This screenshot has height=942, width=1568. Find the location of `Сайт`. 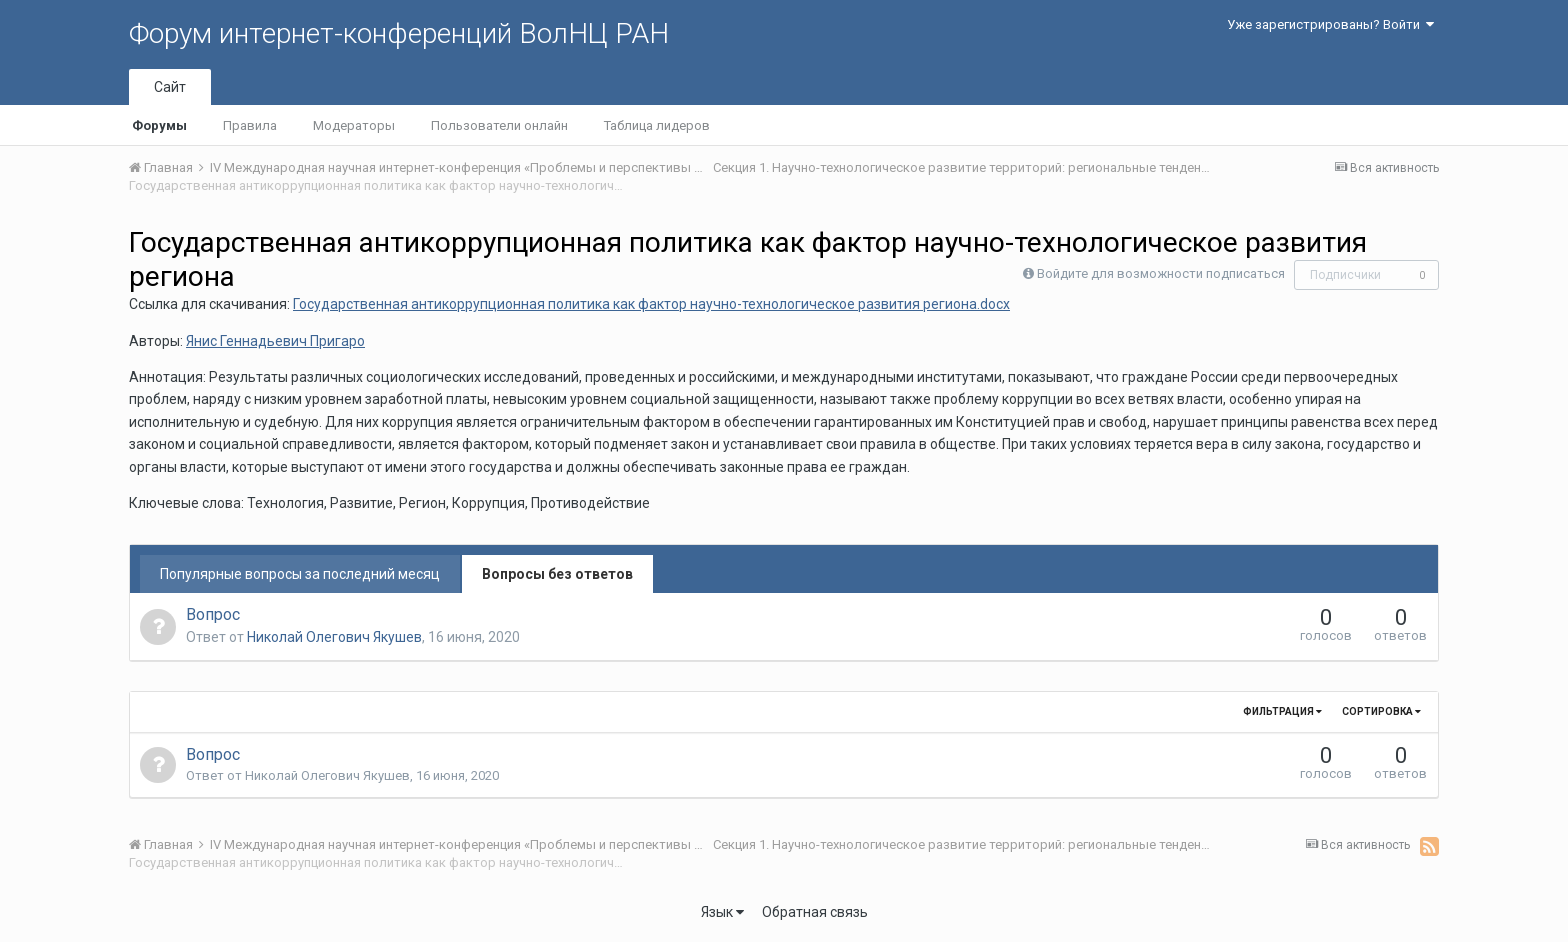

Сайт is located at coordinates (170, 87).